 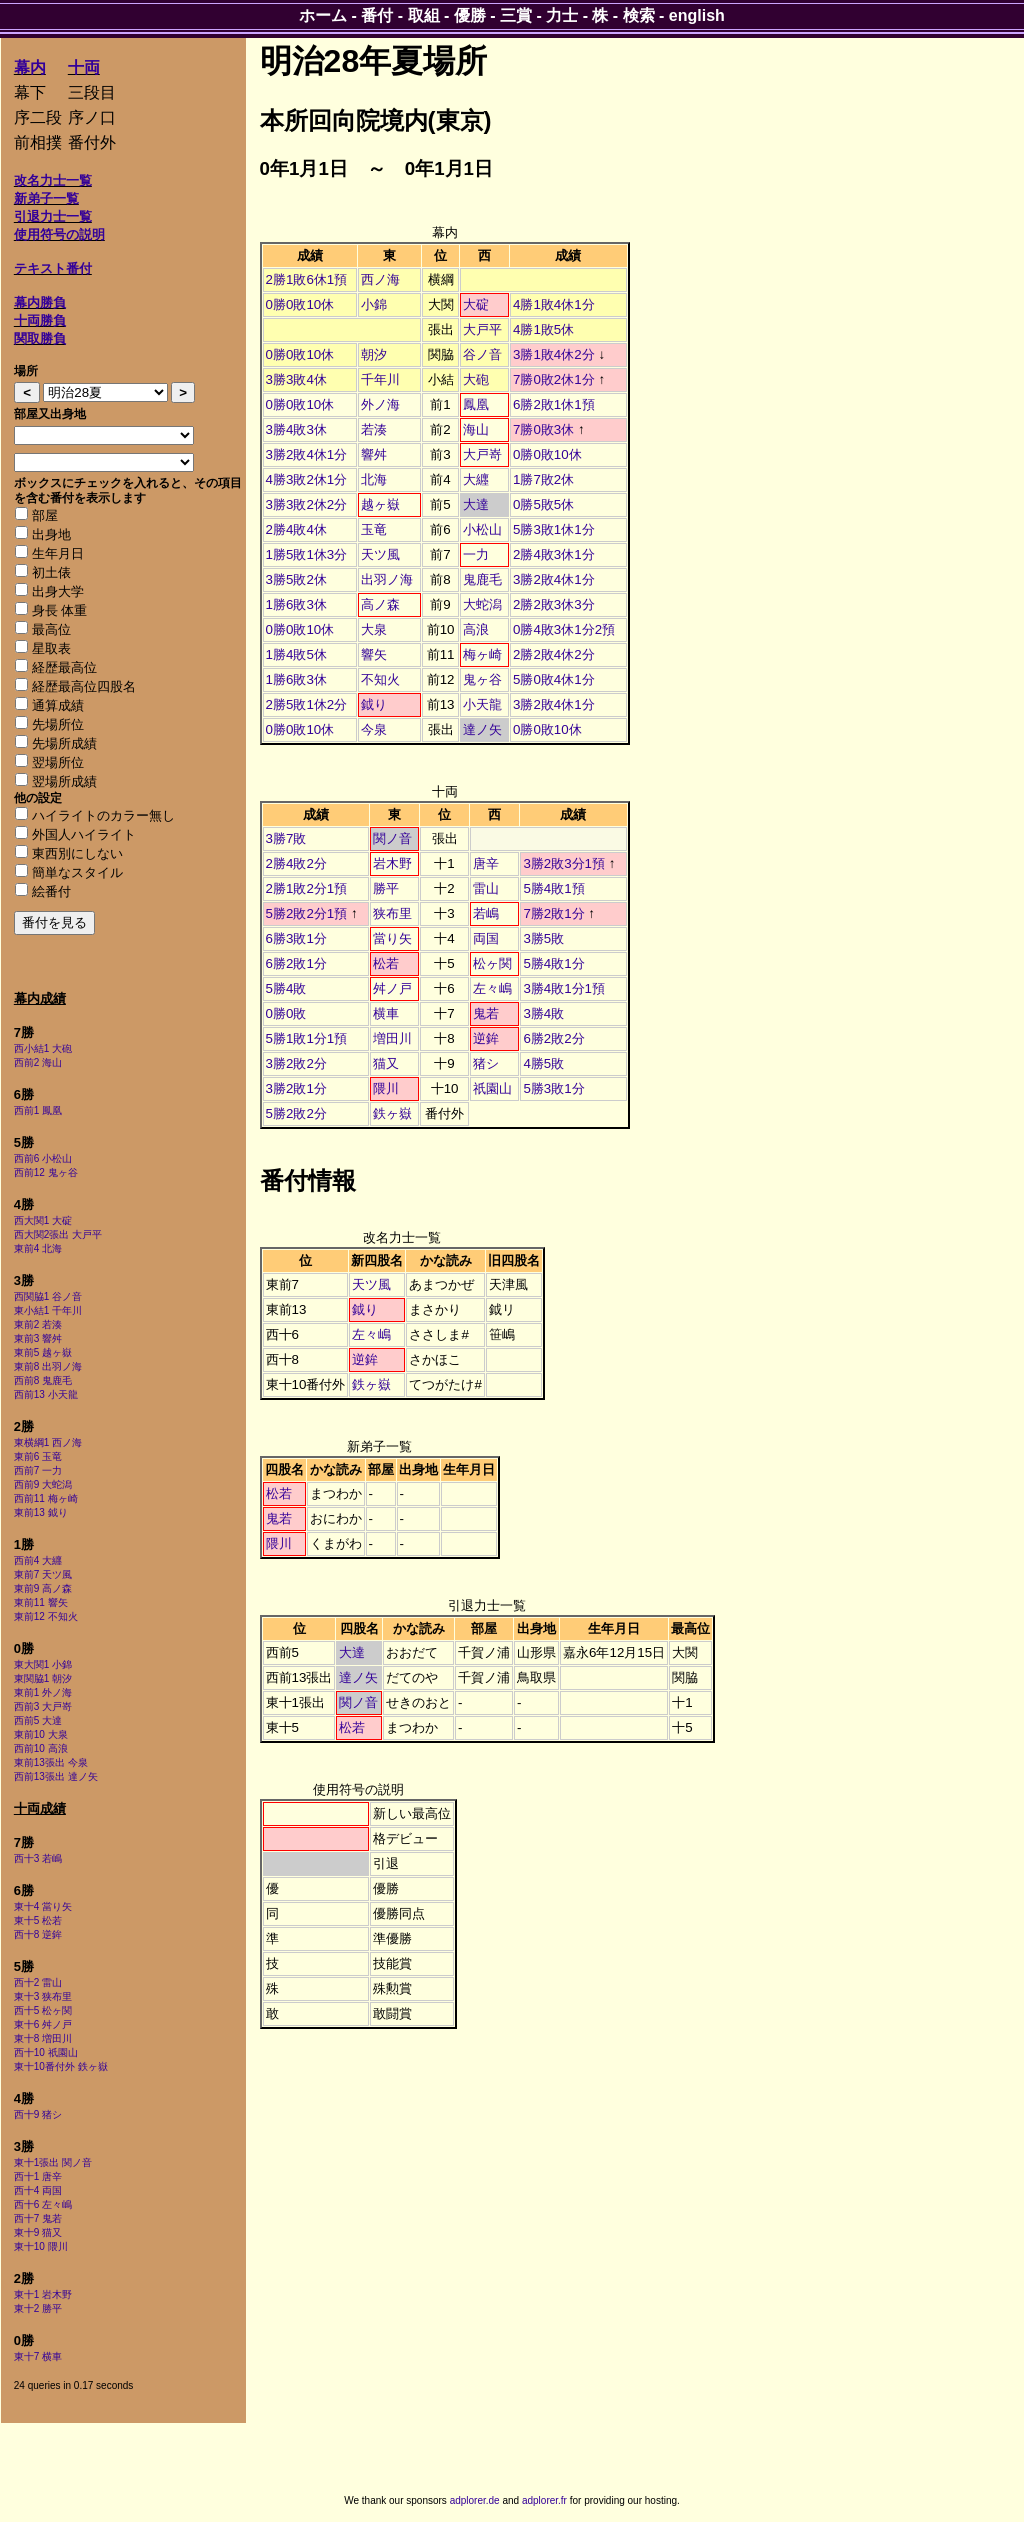 I want to click on 外ノ海, so click(x=380, y=404).